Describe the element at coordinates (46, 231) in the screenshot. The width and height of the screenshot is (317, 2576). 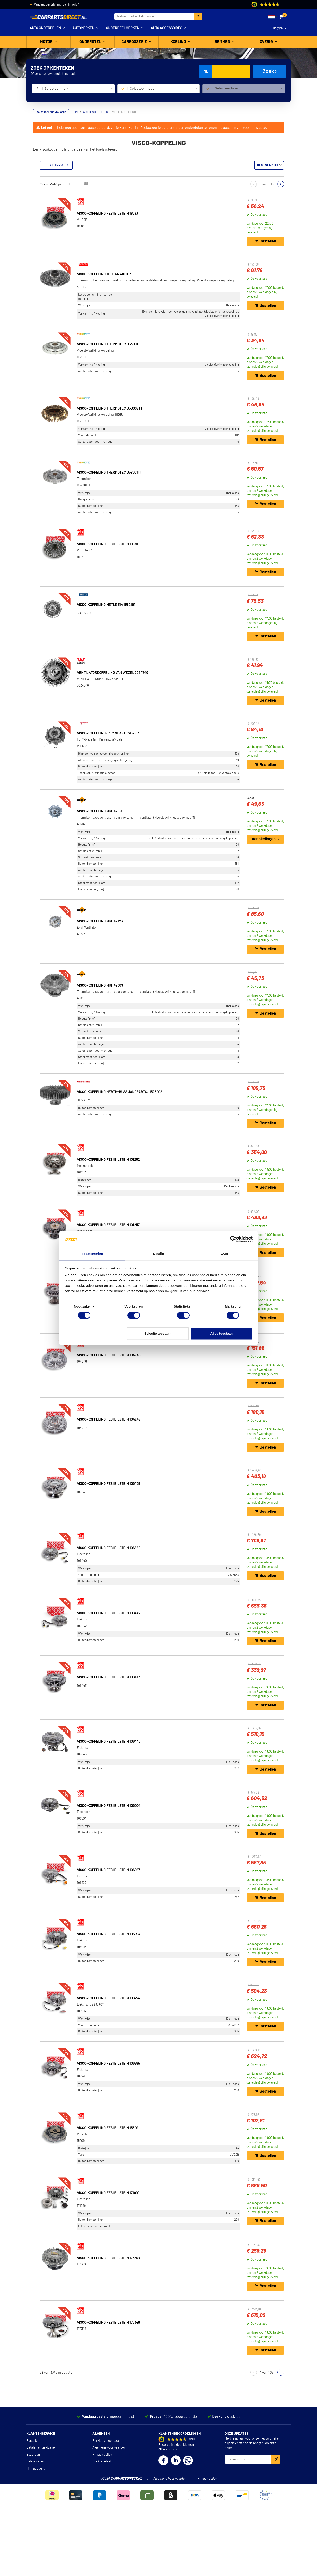
I see `[button]` at that location.